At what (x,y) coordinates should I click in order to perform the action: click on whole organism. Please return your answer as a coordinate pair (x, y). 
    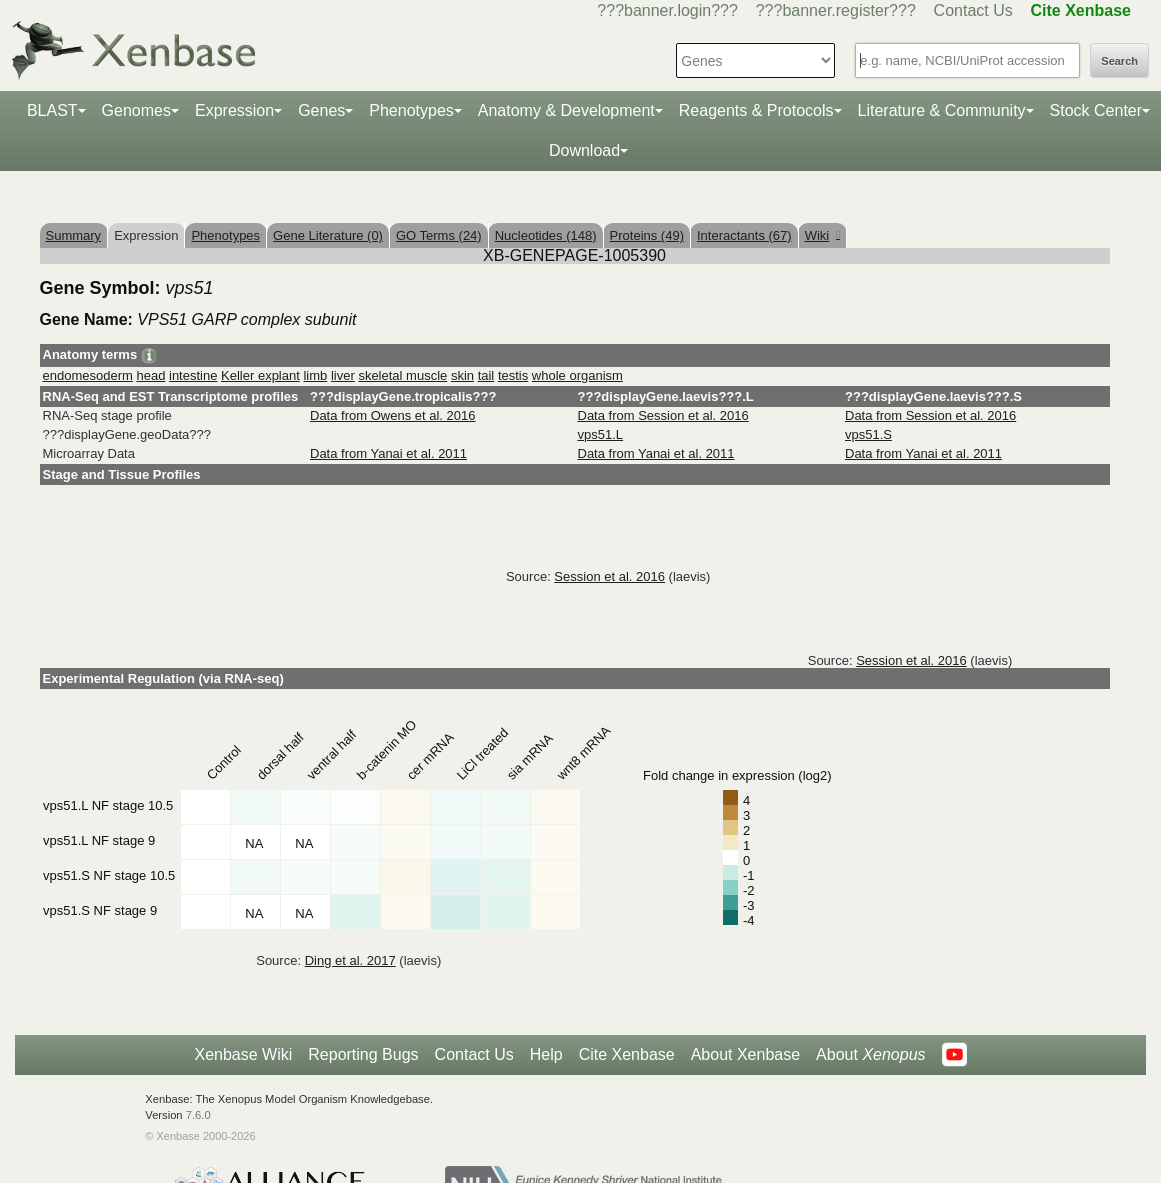
    Looking at the image, I should click on (577, 375).